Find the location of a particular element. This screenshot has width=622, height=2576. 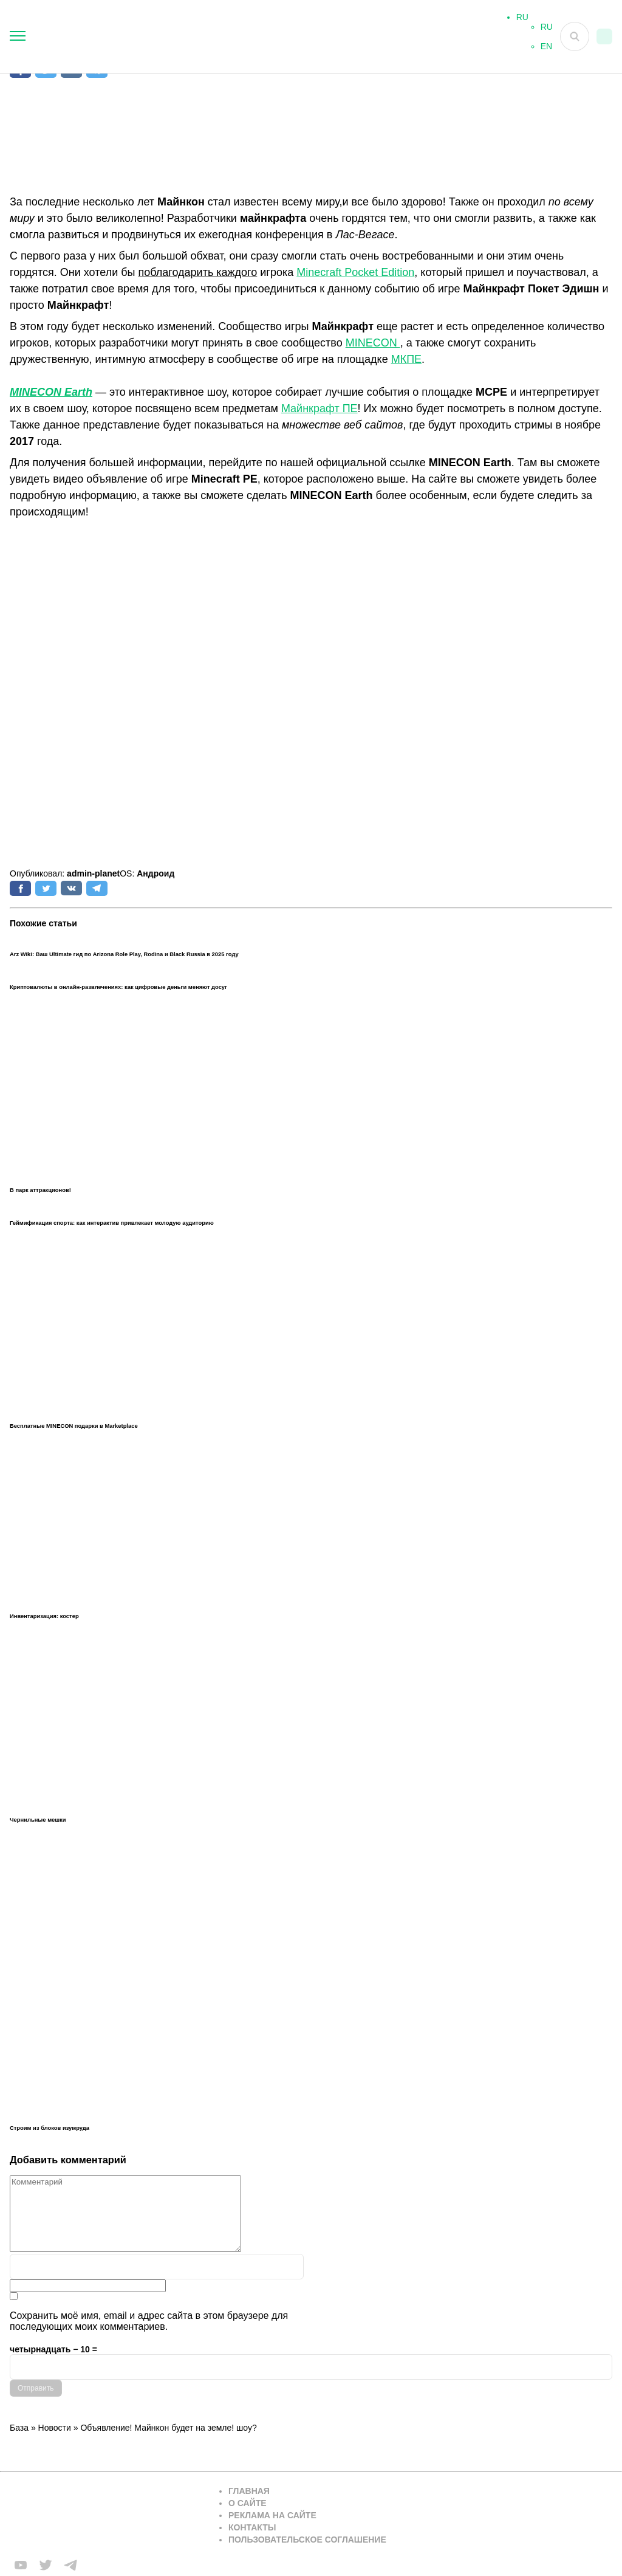

МКПЕ is located at coordinates (406, 359).